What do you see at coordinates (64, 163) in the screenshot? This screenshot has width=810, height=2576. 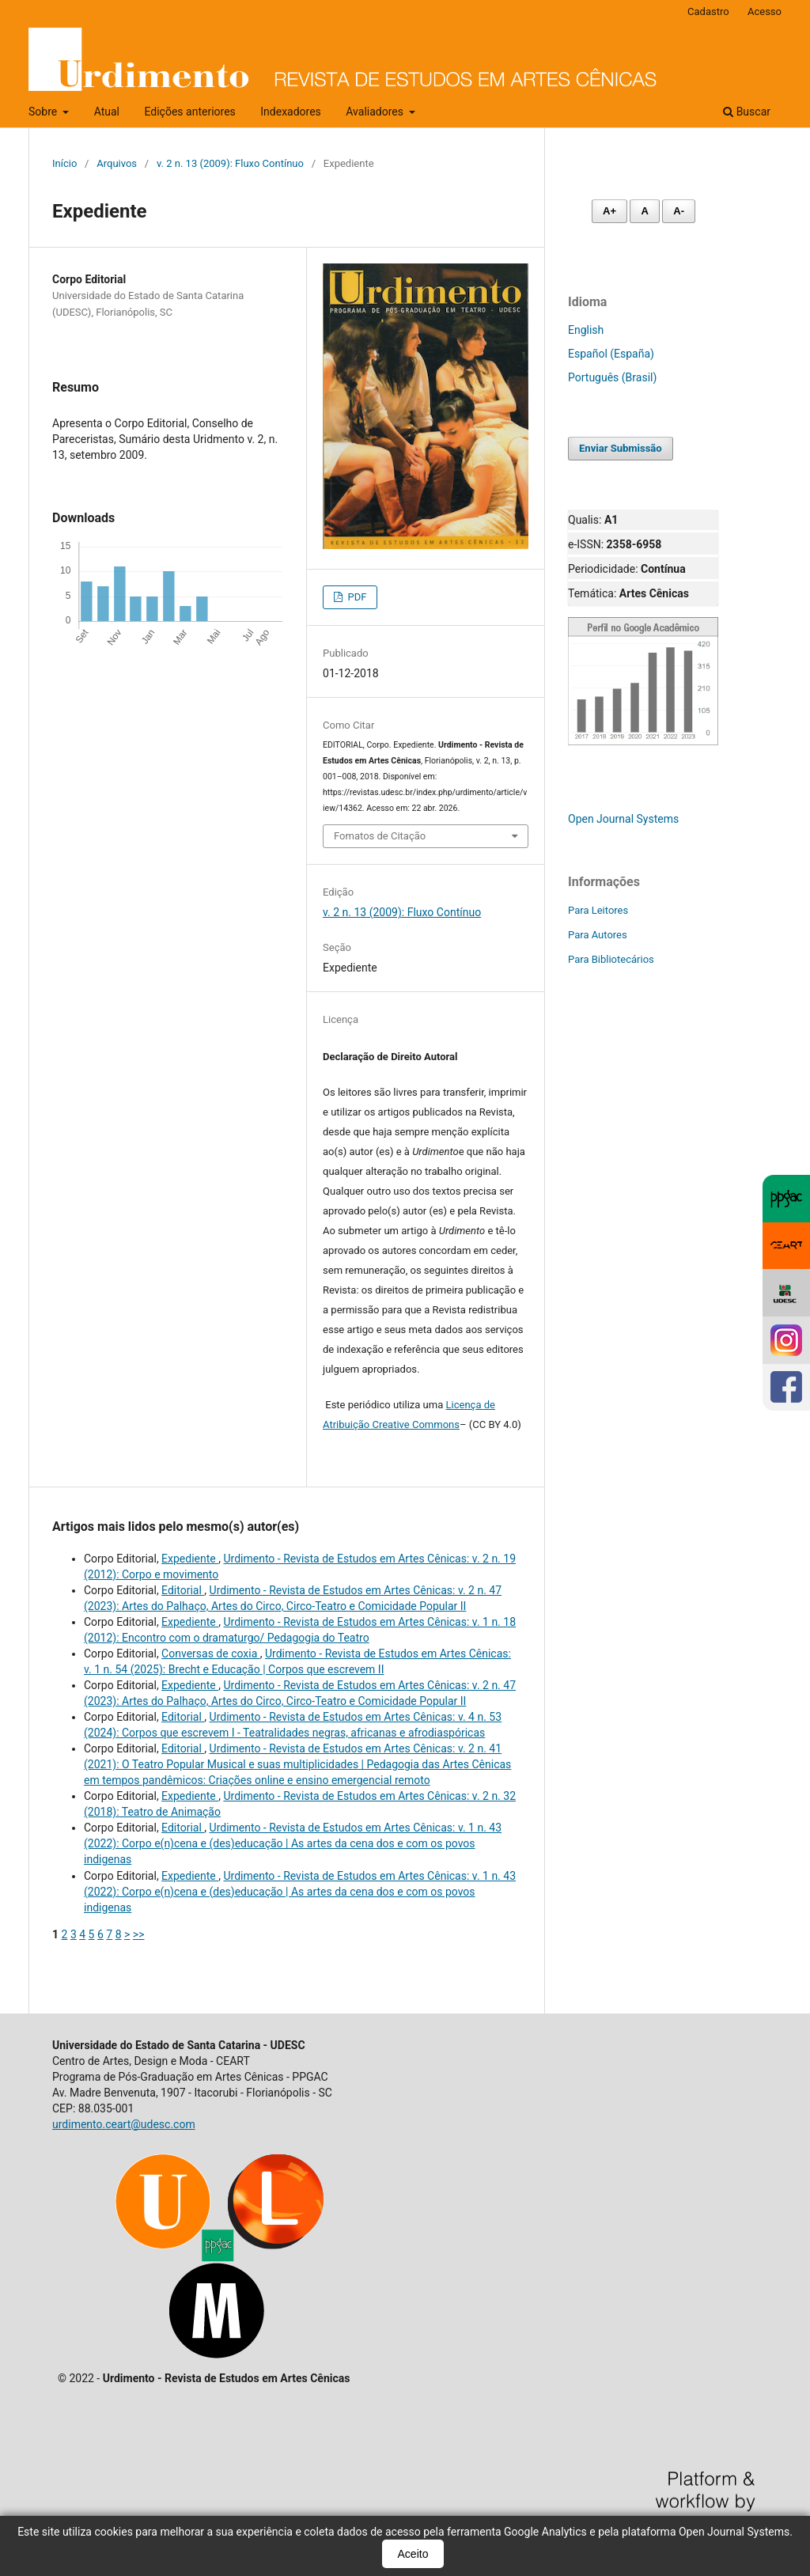 I see `Início` at bounding box center [64, 163].